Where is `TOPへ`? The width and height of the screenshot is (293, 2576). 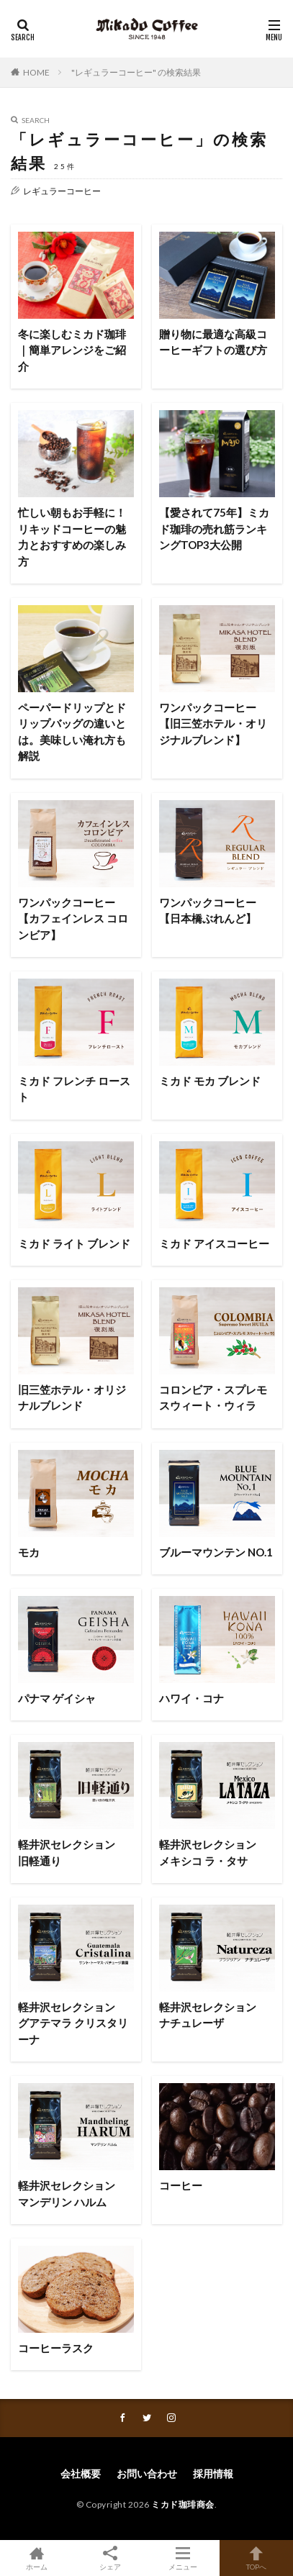 TOPへ is located at coordinates (256, 2558).